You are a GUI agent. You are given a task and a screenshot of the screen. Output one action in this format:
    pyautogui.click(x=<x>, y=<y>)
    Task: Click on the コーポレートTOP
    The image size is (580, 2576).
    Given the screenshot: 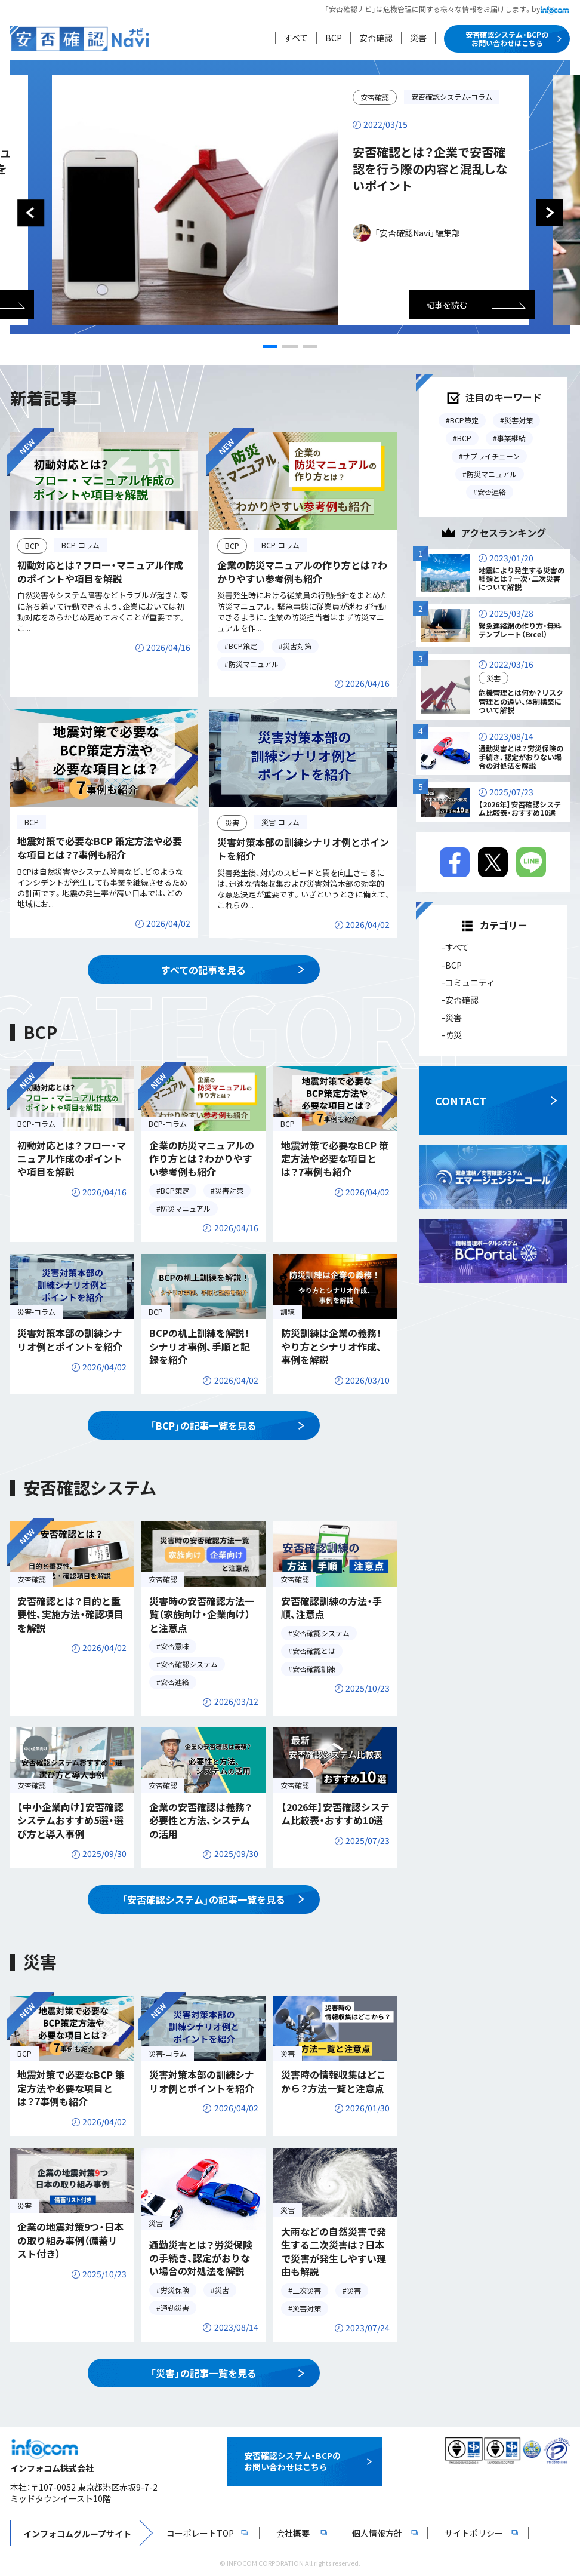 What is the action you would take?
    pyautogui.click(x=200, y=2533)
    